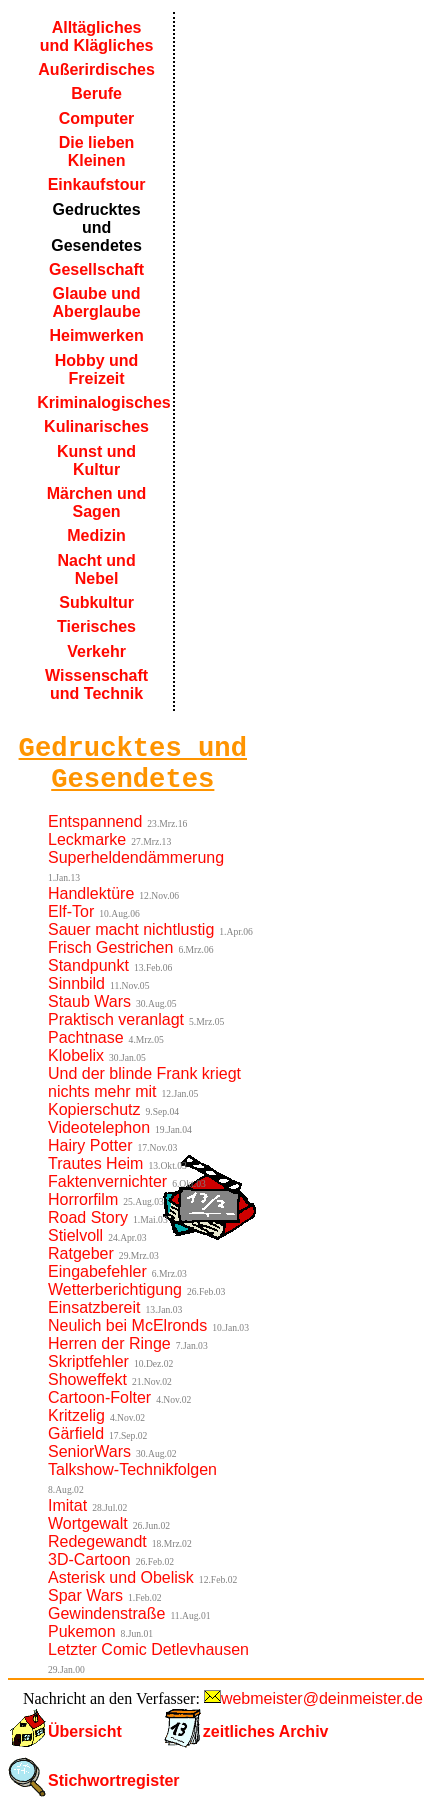 Image resolution: width=432 pixels, height=1806 pixels. What do you see at coordinates (82, 1631) in the screenshot?
I see `Pukemon` at bounding box center [82, 1631].